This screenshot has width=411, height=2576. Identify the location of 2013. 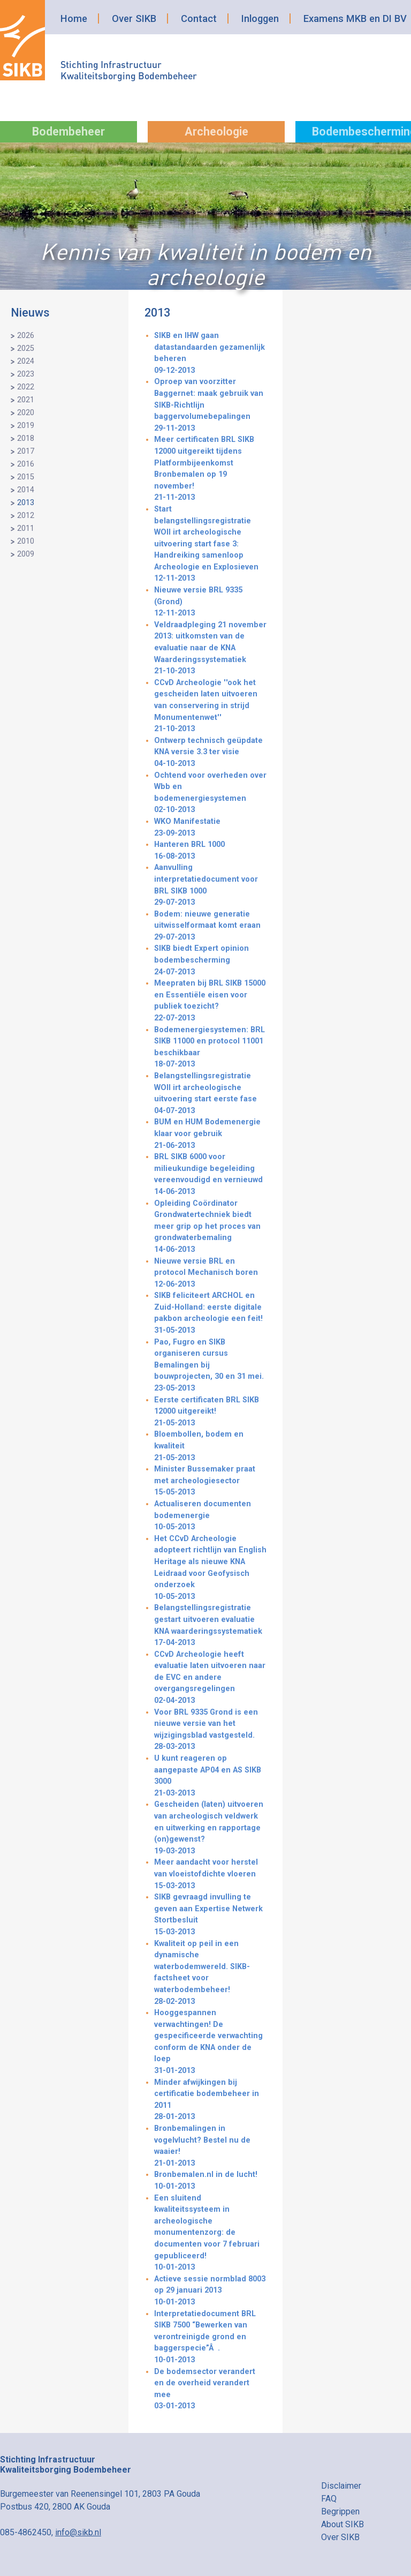
(25, 502).